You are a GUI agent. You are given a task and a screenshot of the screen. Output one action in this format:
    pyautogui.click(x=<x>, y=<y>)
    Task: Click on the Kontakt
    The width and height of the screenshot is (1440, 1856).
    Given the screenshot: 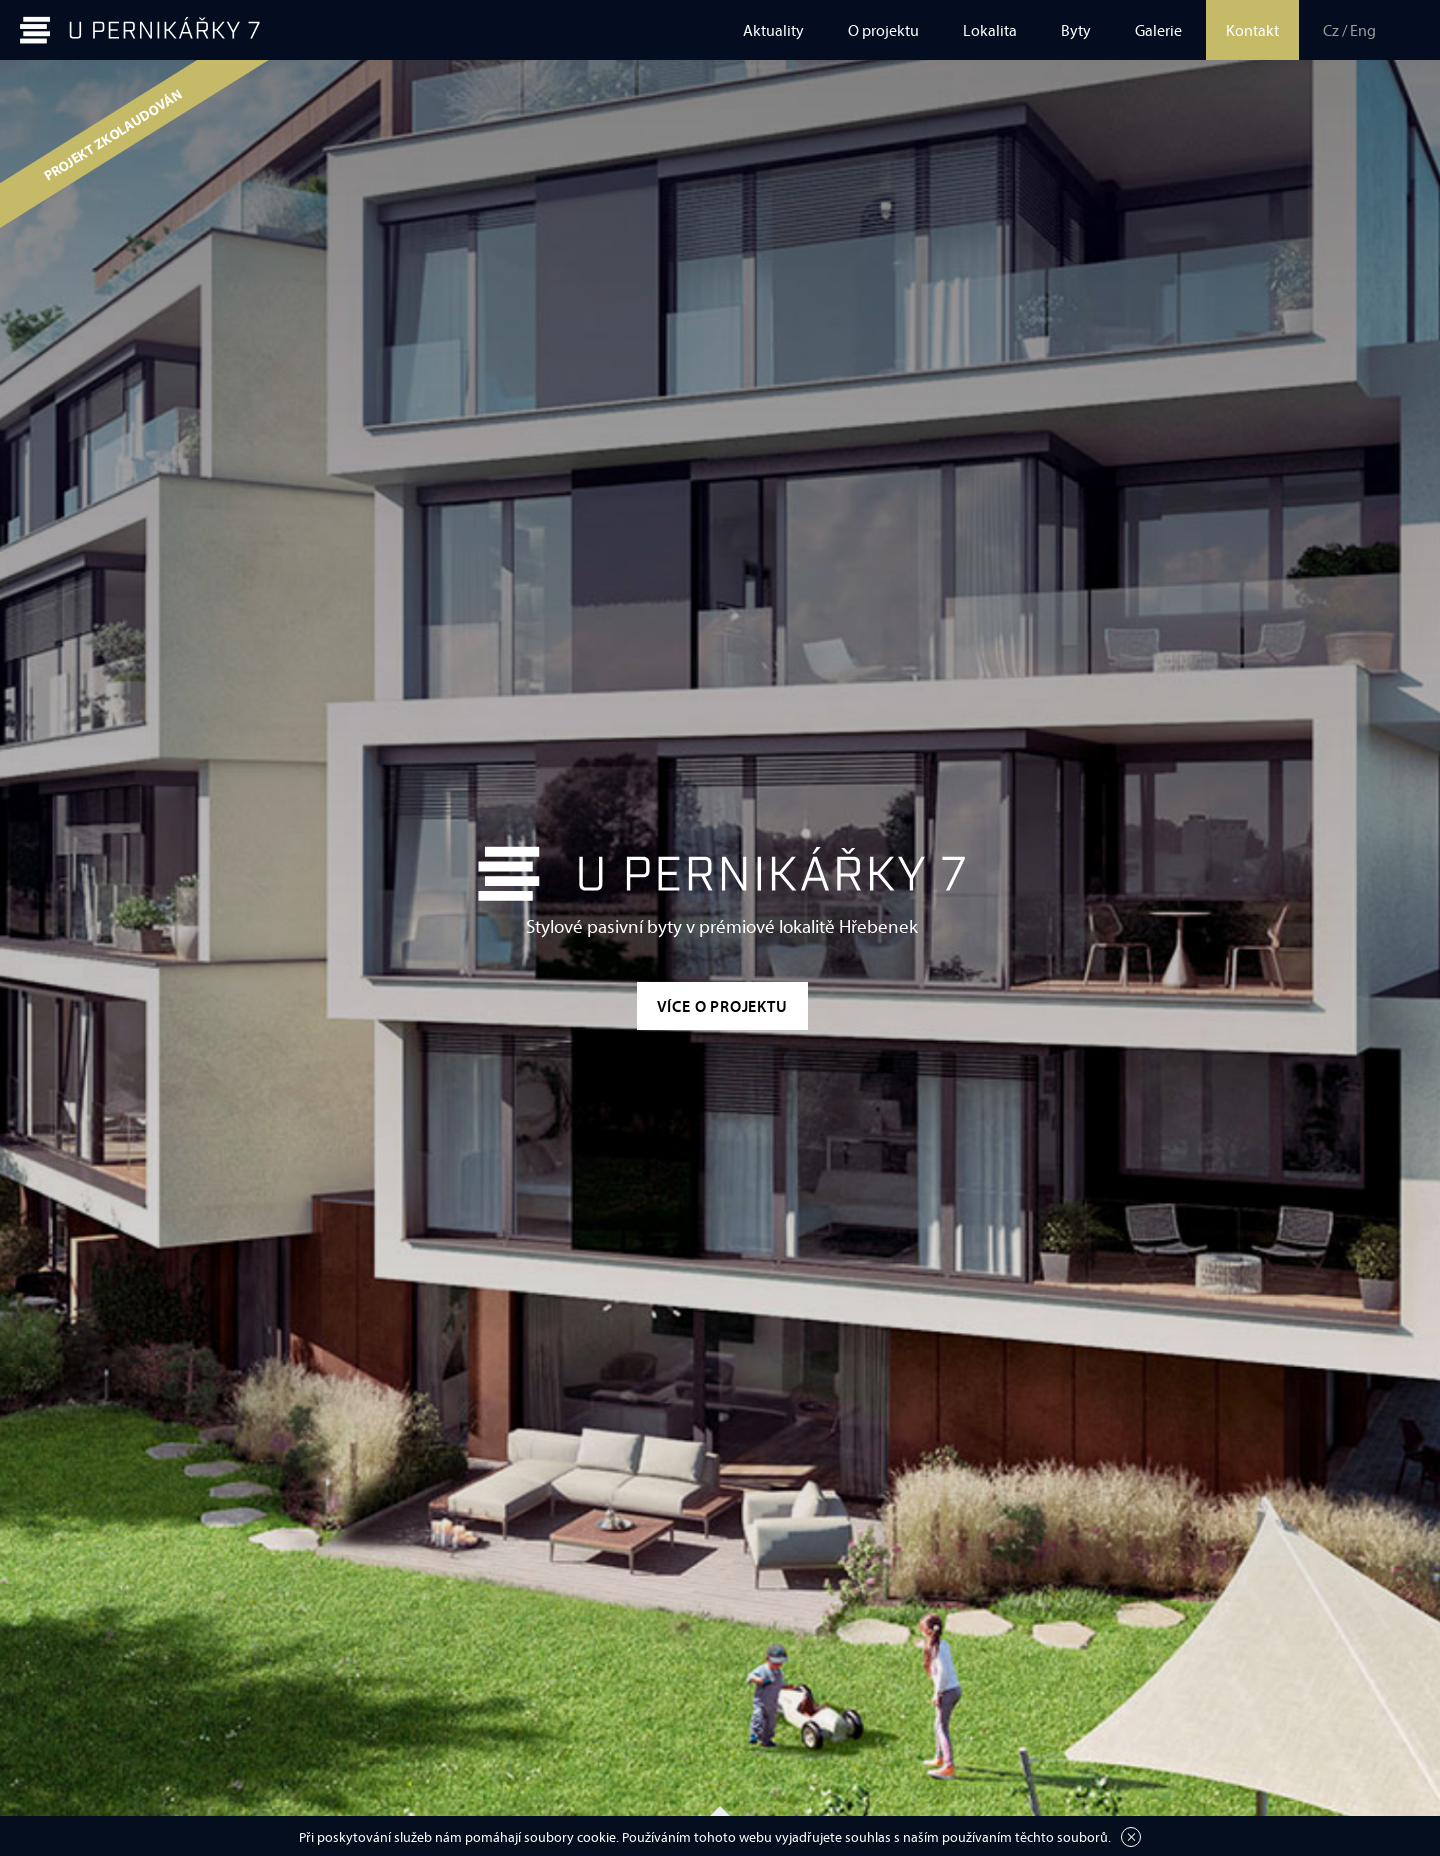 What is the action you would take?
    pyautogui.click(x=1252, y=30)
    